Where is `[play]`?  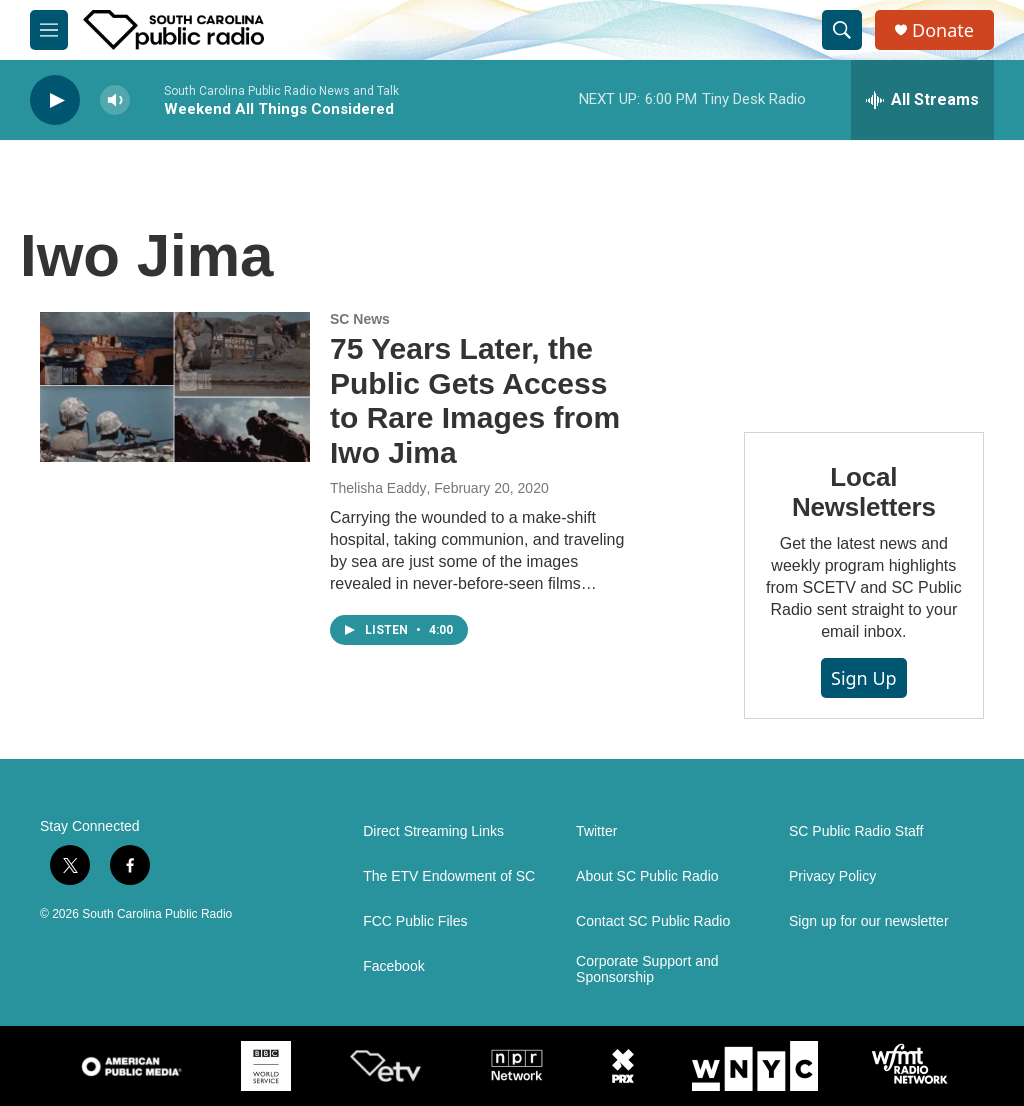
[play] is located at coordinates (55, 100).